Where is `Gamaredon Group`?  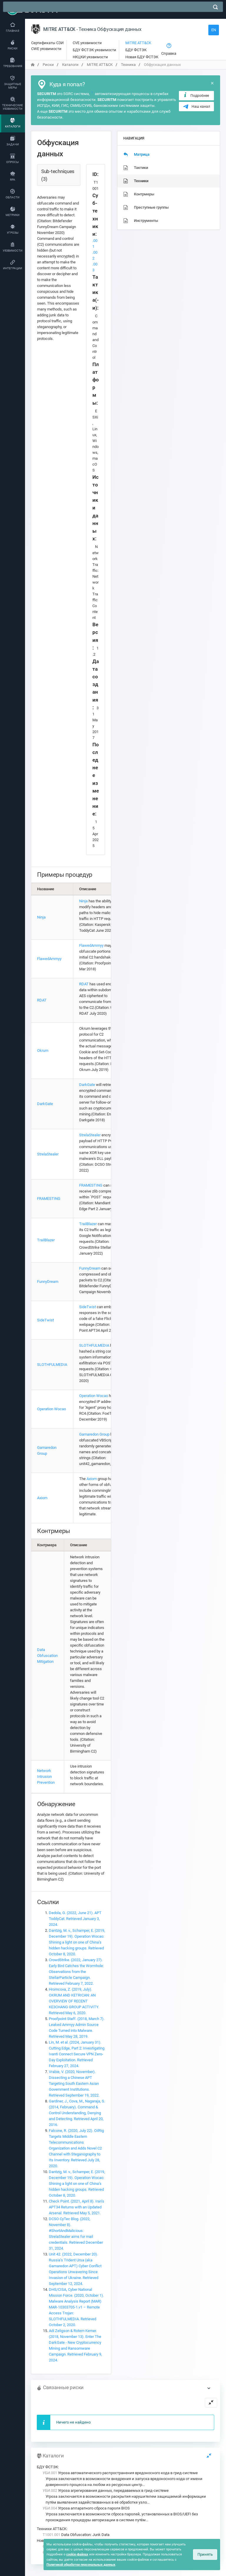
Gamaredon Group is located at coordinates (94, 1434).